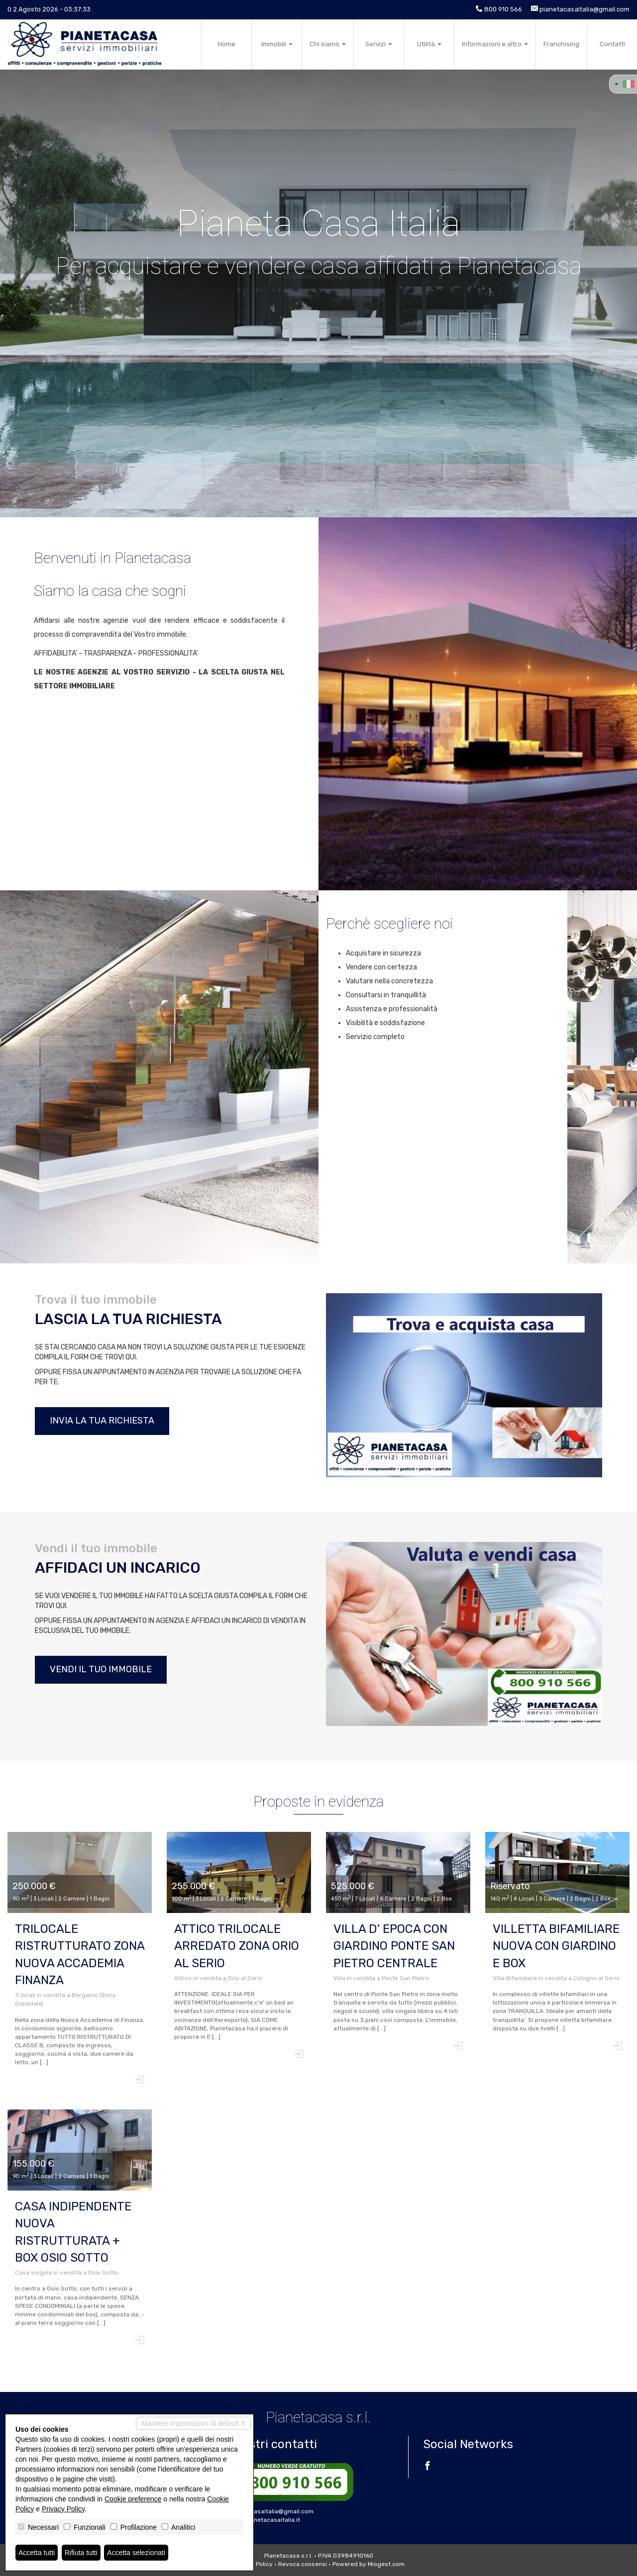  I want to click on Vendi il tuo immobile, so click(101, 1669).